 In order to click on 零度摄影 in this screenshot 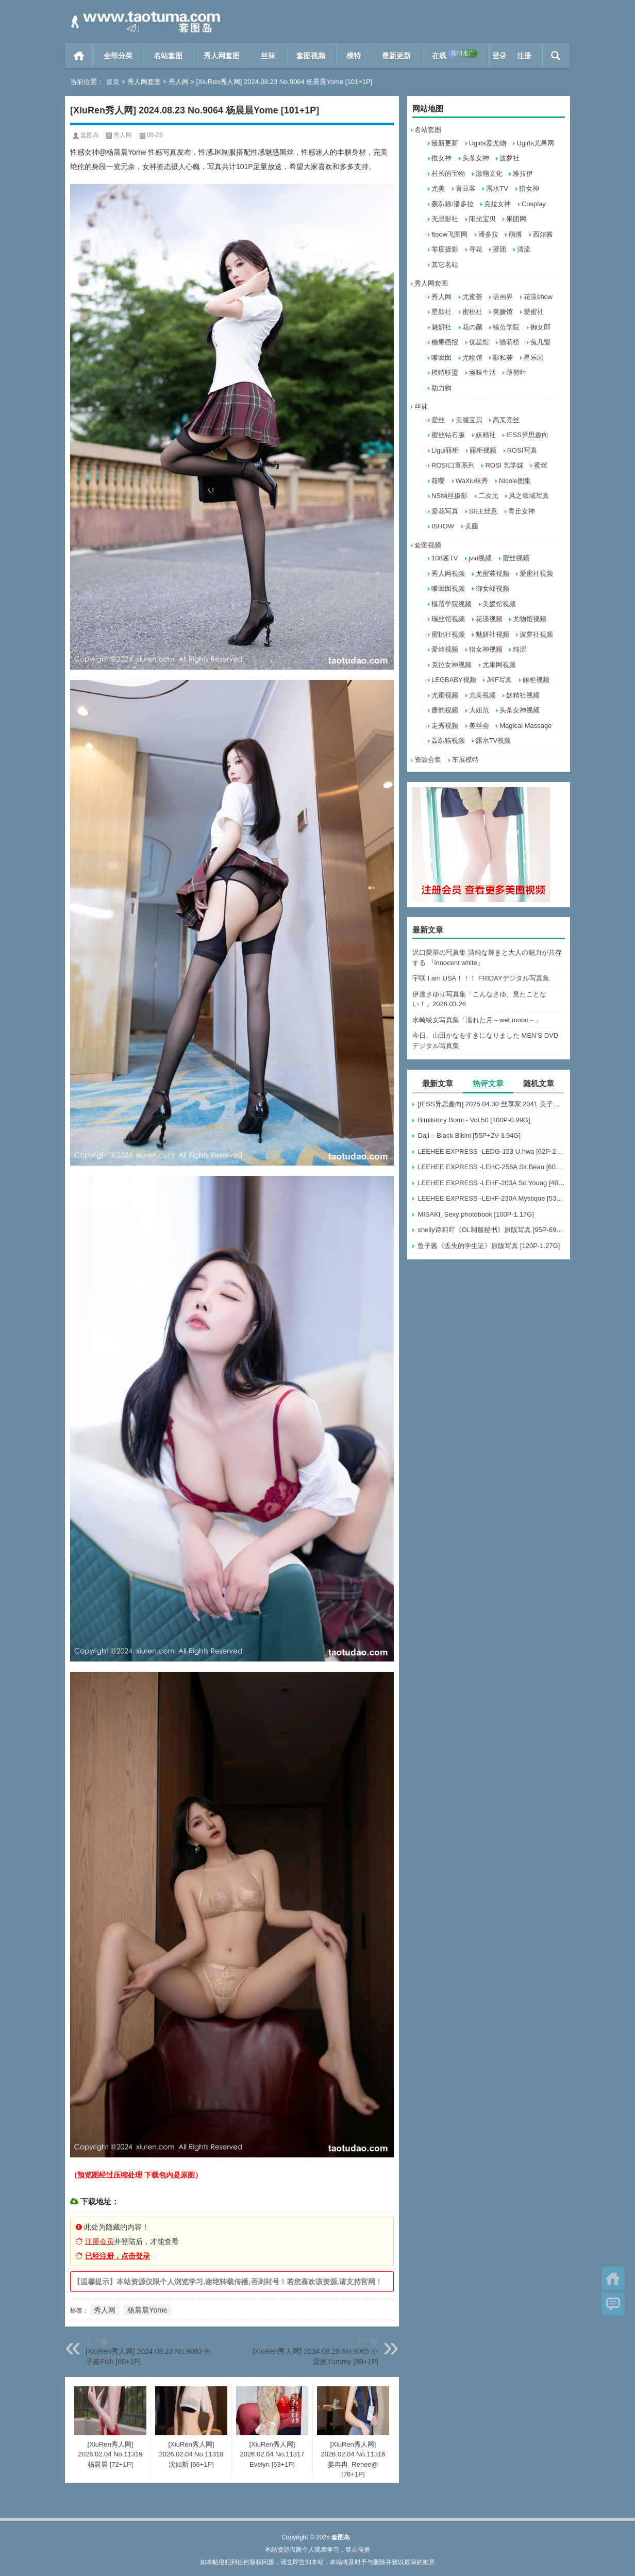, I will do `click(444, 249)`.